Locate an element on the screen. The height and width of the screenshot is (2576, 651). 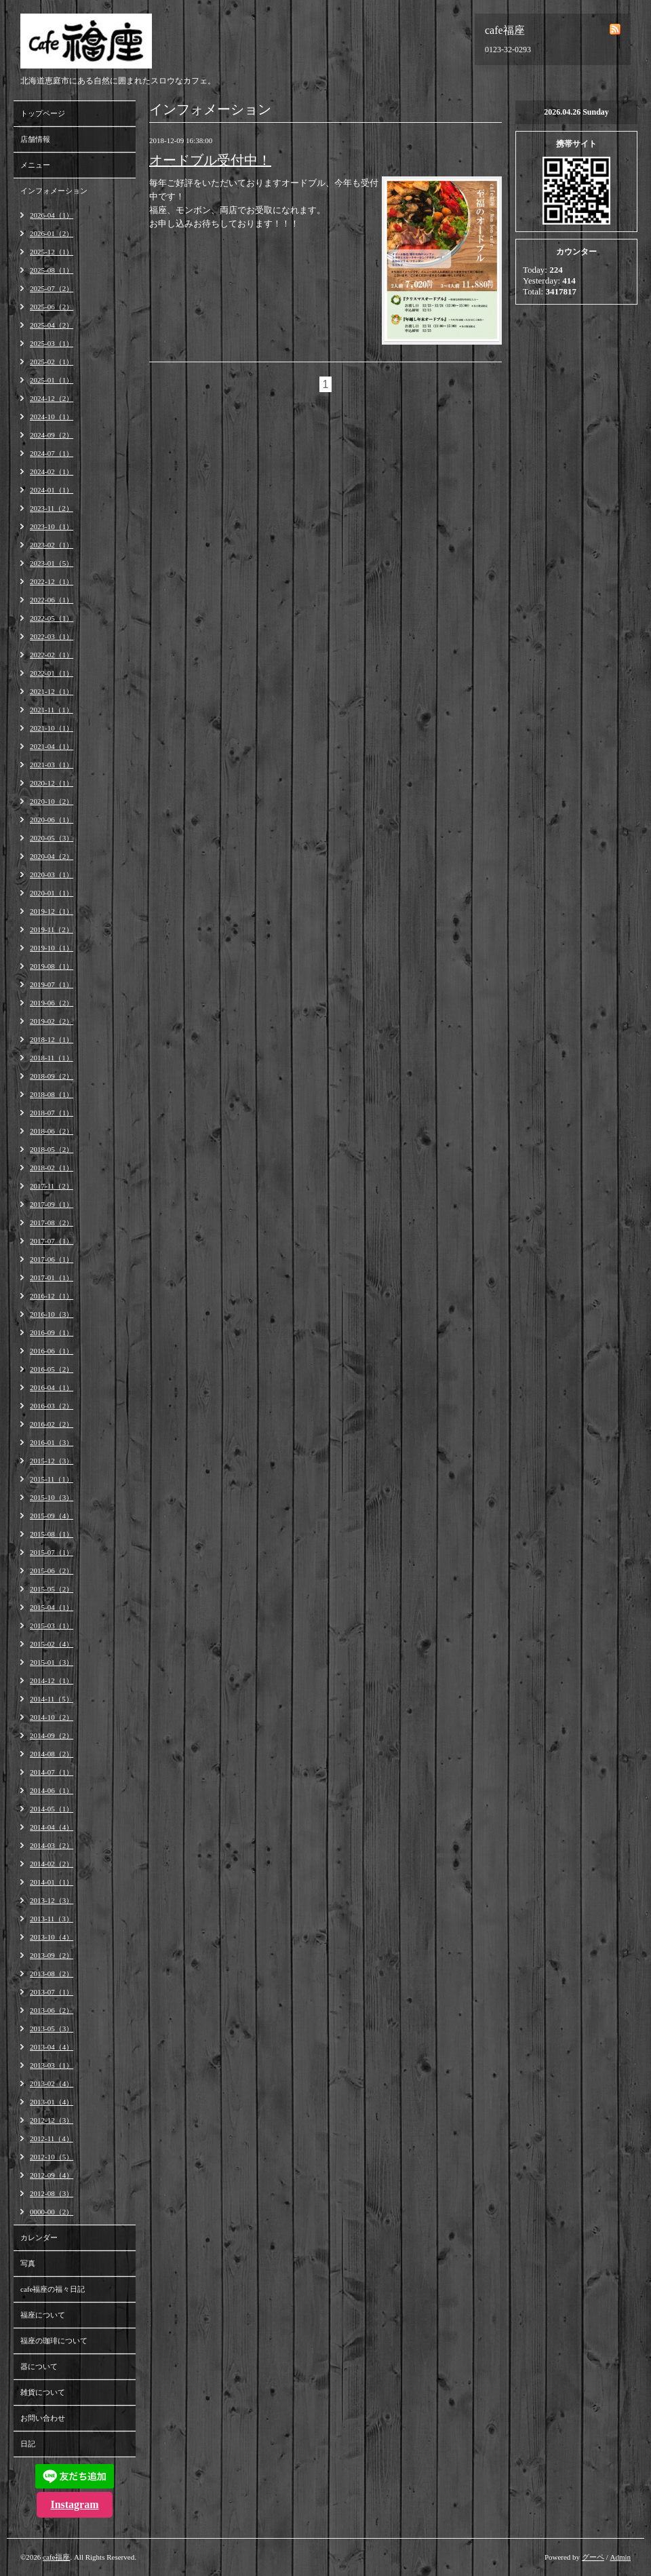
2022-12（1） is located at coordinates (51, 581).